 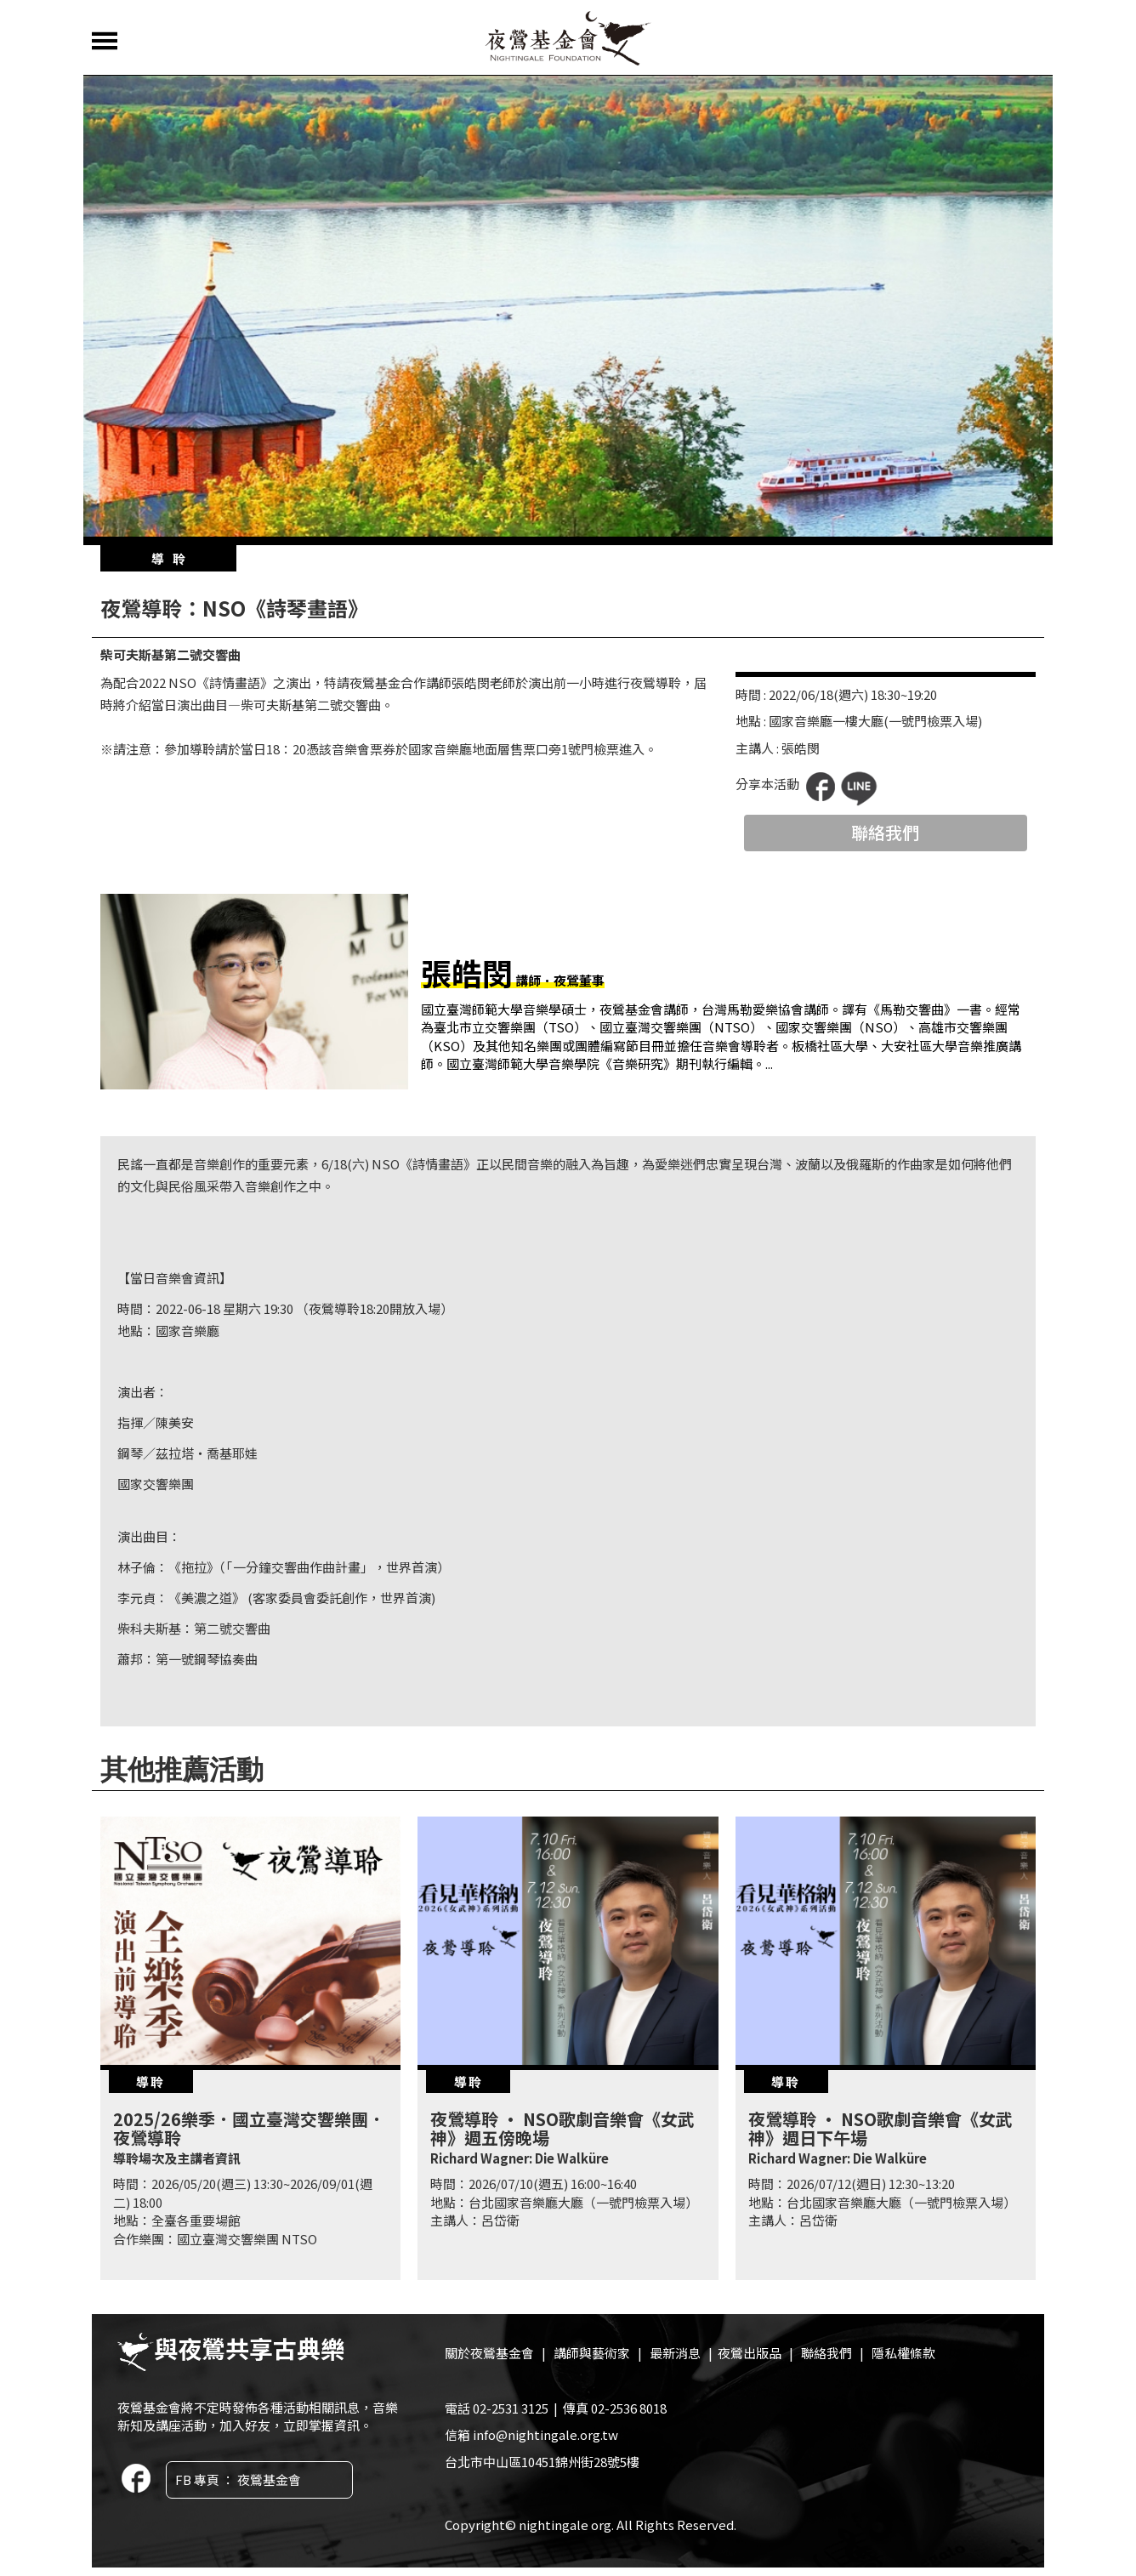 What do you see at coordinates (675, 2353) in the screenshot?
I see `最新消息` at bounding box center [675, 2353].